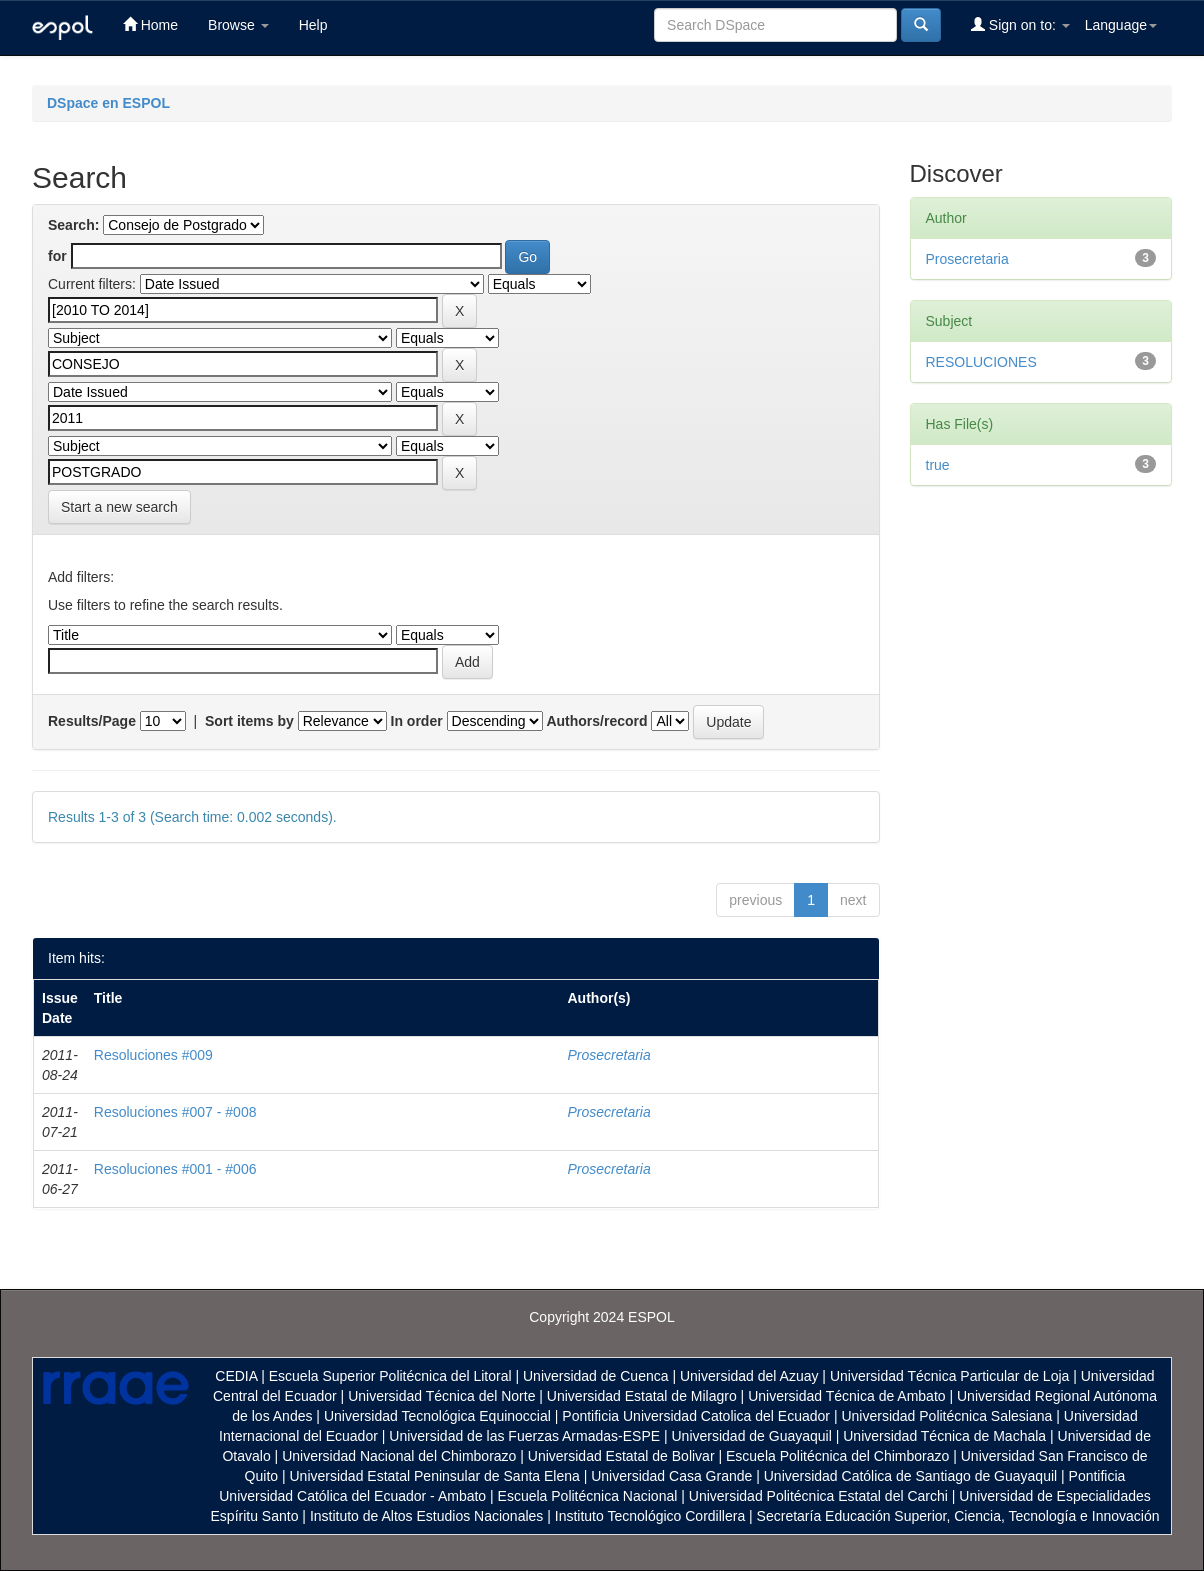  Describe the element at coordinates (837, 1456) in the screenshot. I see `Escuela Politécnica del Chimborazo` at that location.